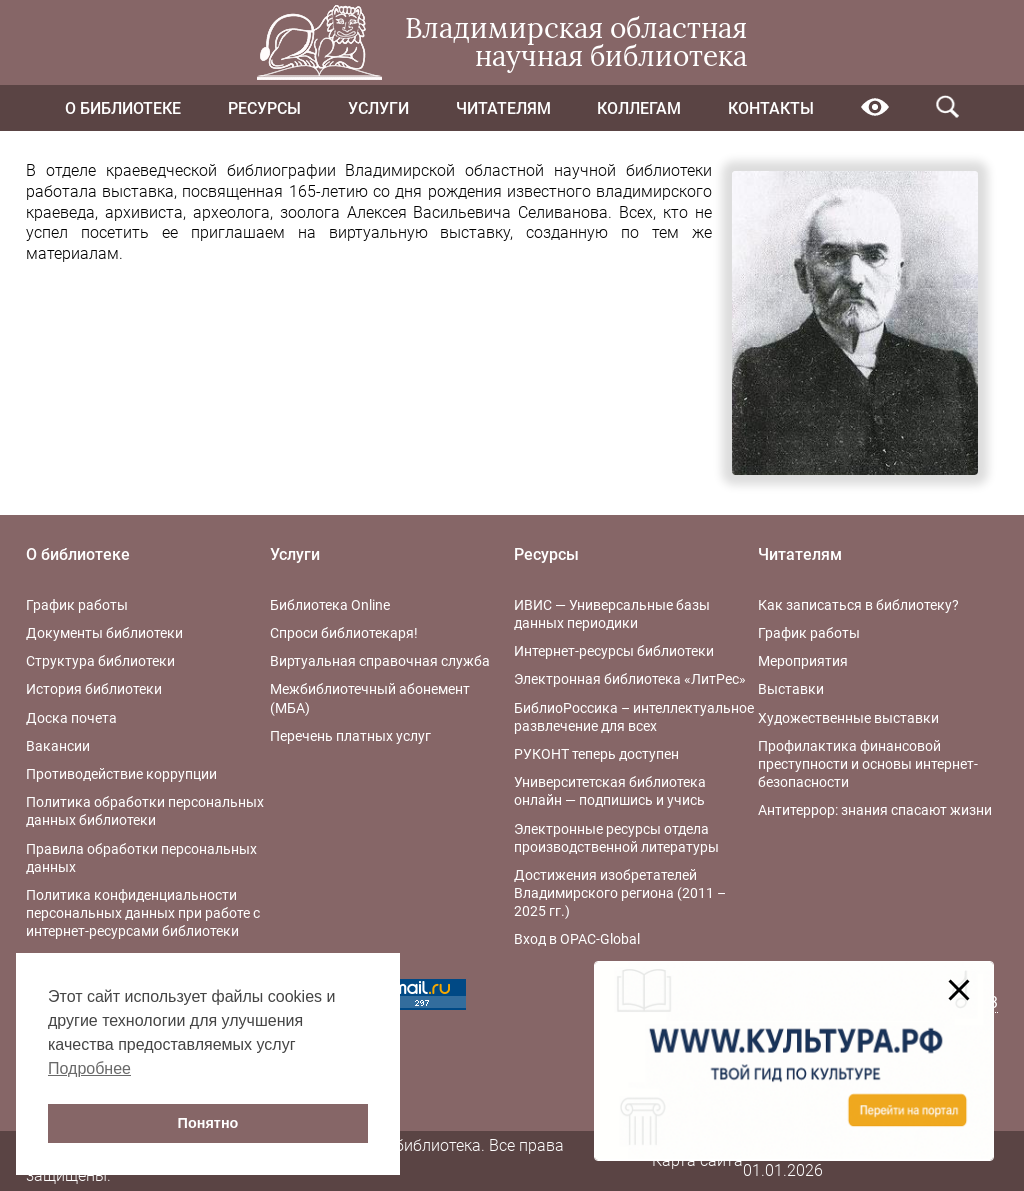 Image resolution: width=1024 pixels, height=1191 pixels. What do you see at coordinates (380, 661) in the screenshot?
I see `Виртуальная справочная служба` at bounding box center [380, 661].